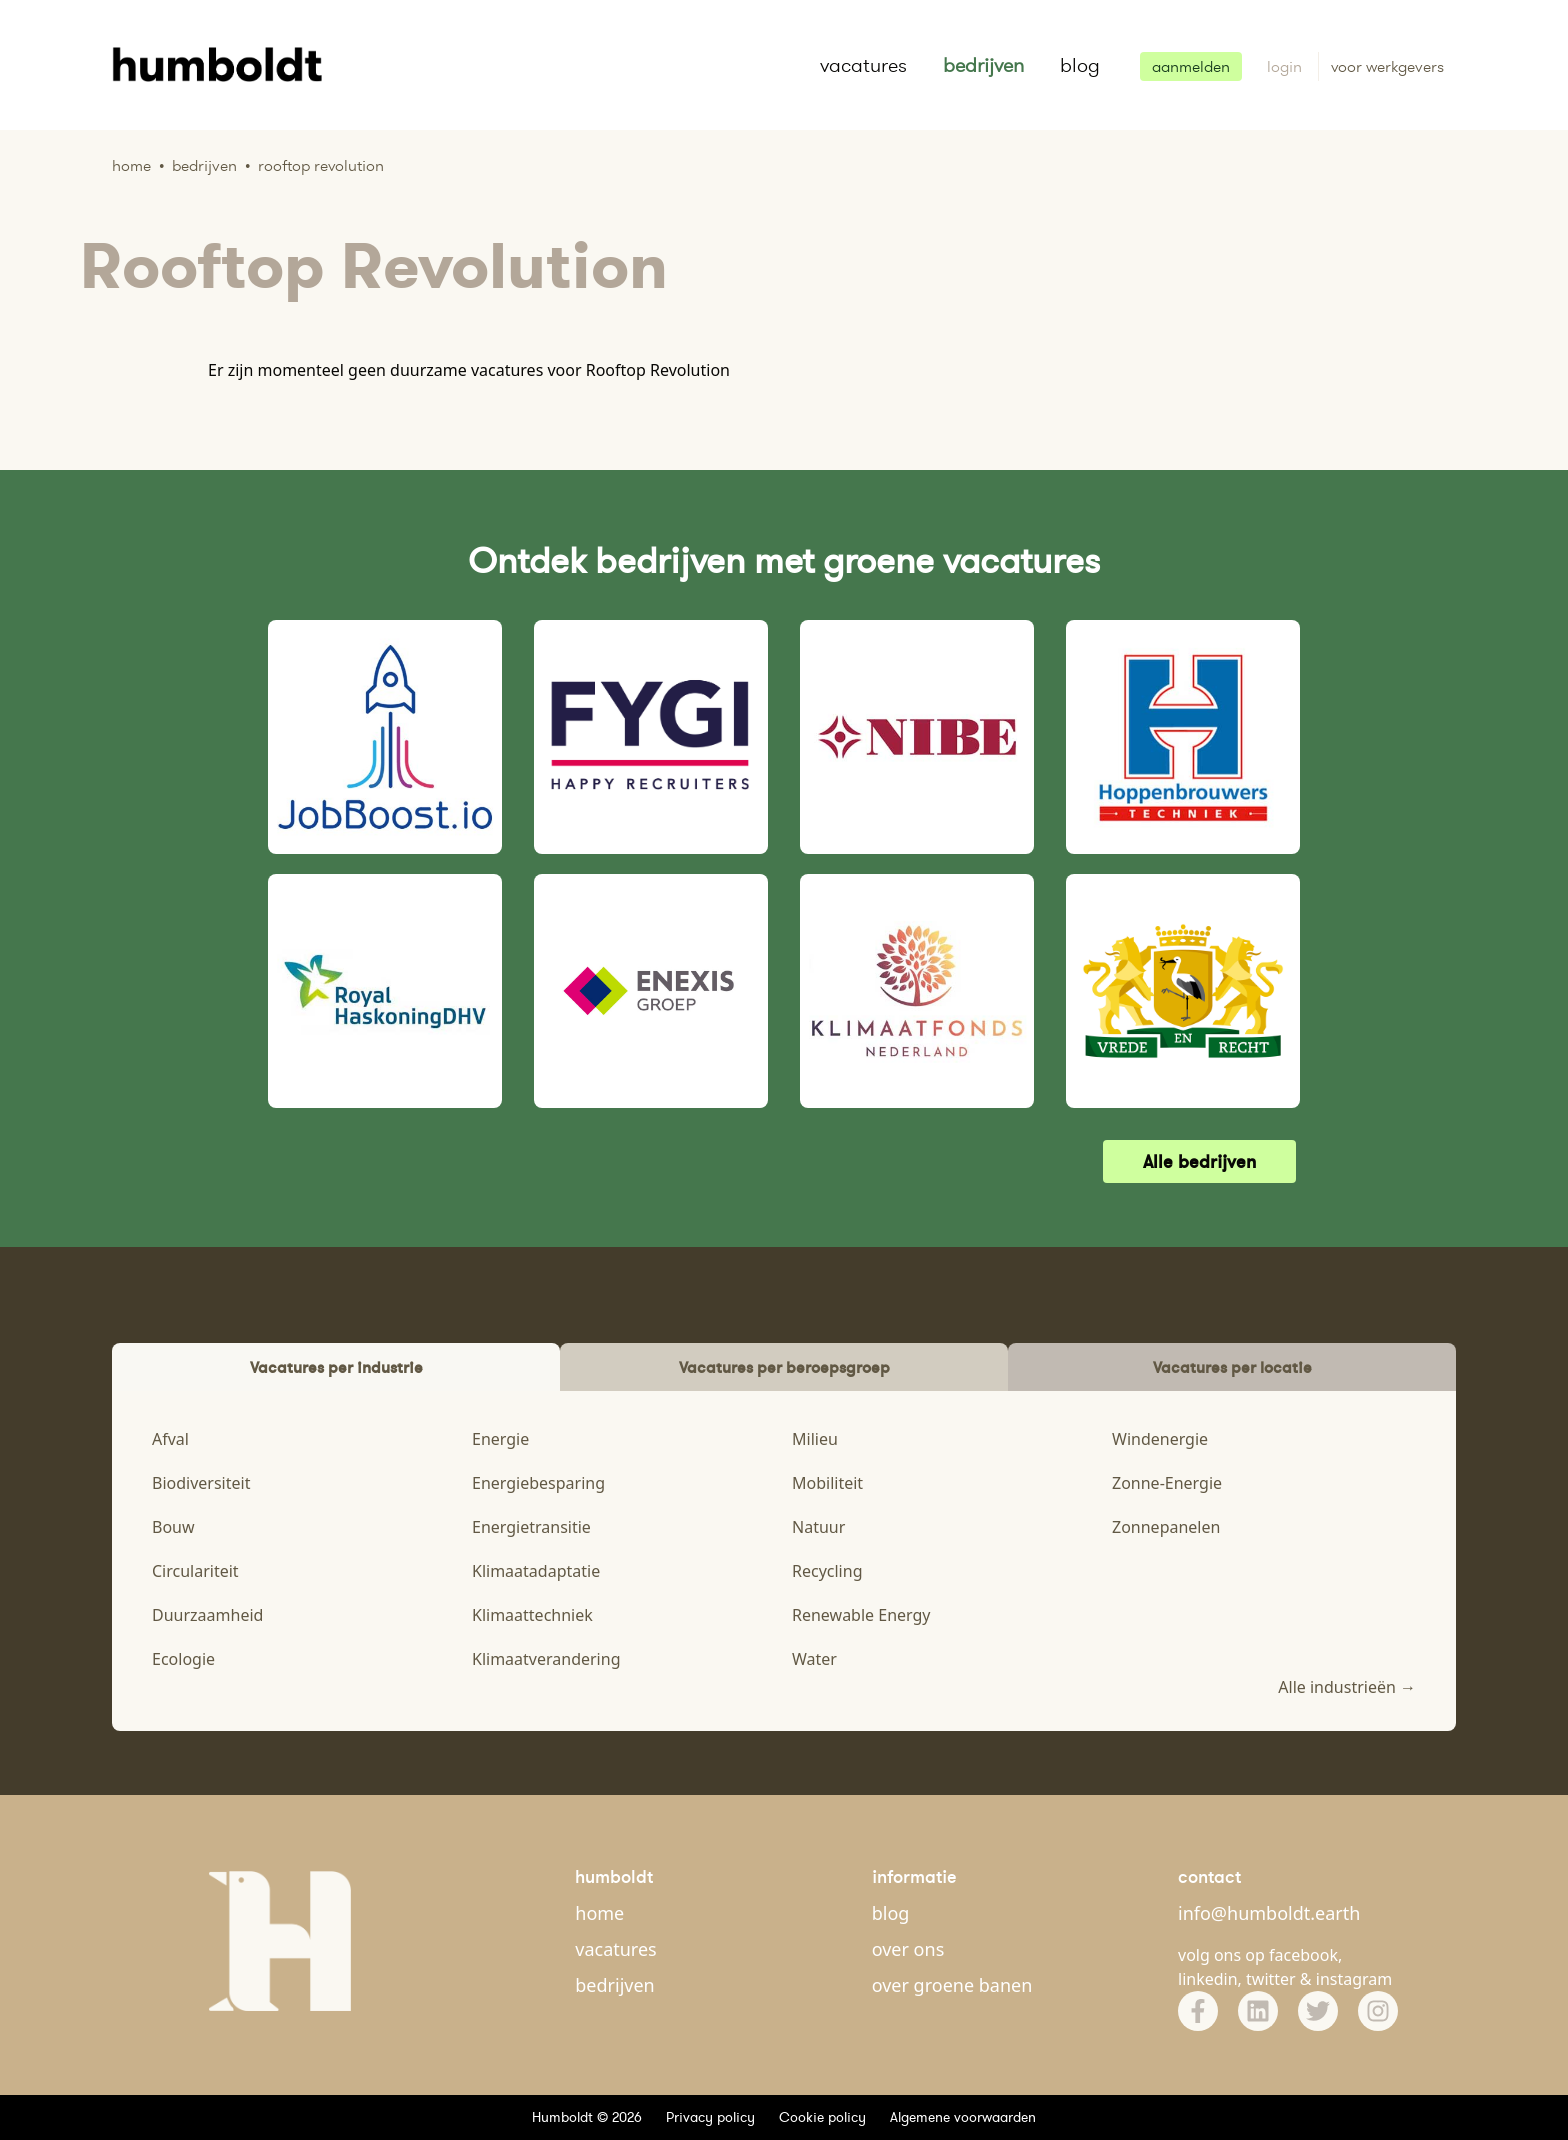 The width and height of the screenshot is (1568, 2140). What do you see at coordinates (952, 1985) in the screenshot?
I see `over groene banen` at bounding box center [952, 1985].